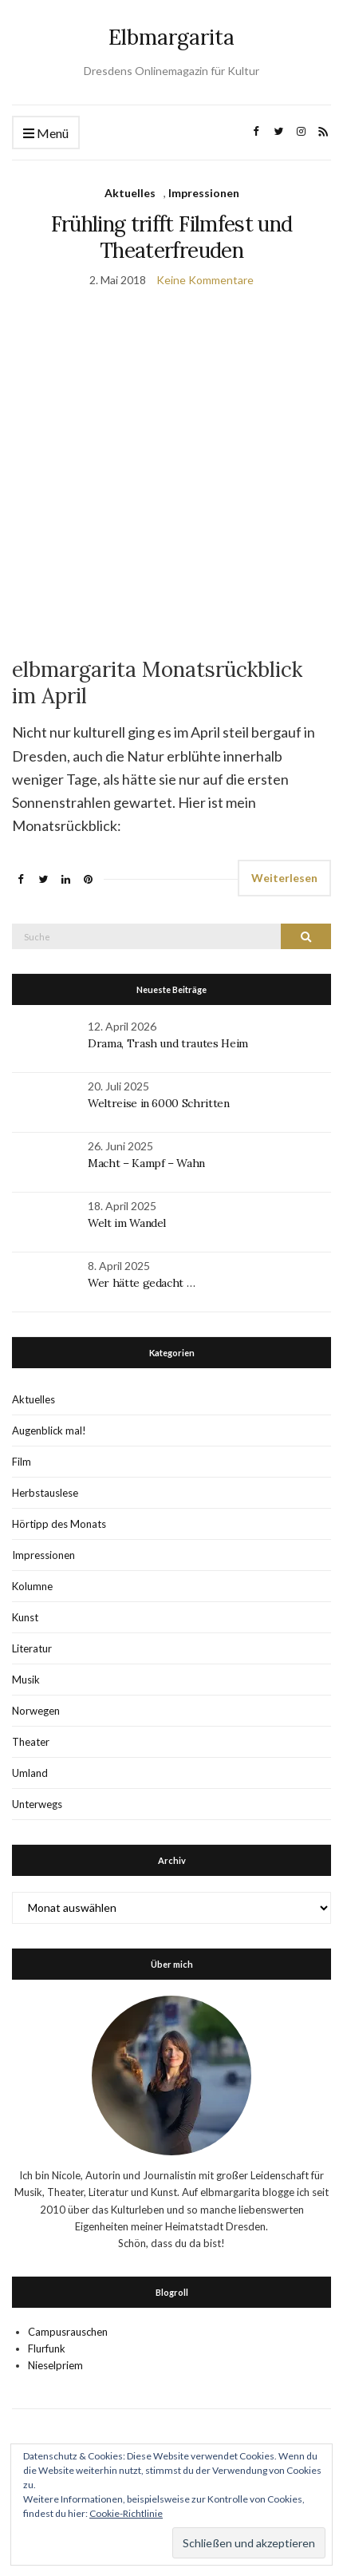  What do you see at coordinates (146, 1163) in the screenshot?
I see `Macht – Kampf – Wahn` at bounding box center [146, 1163].